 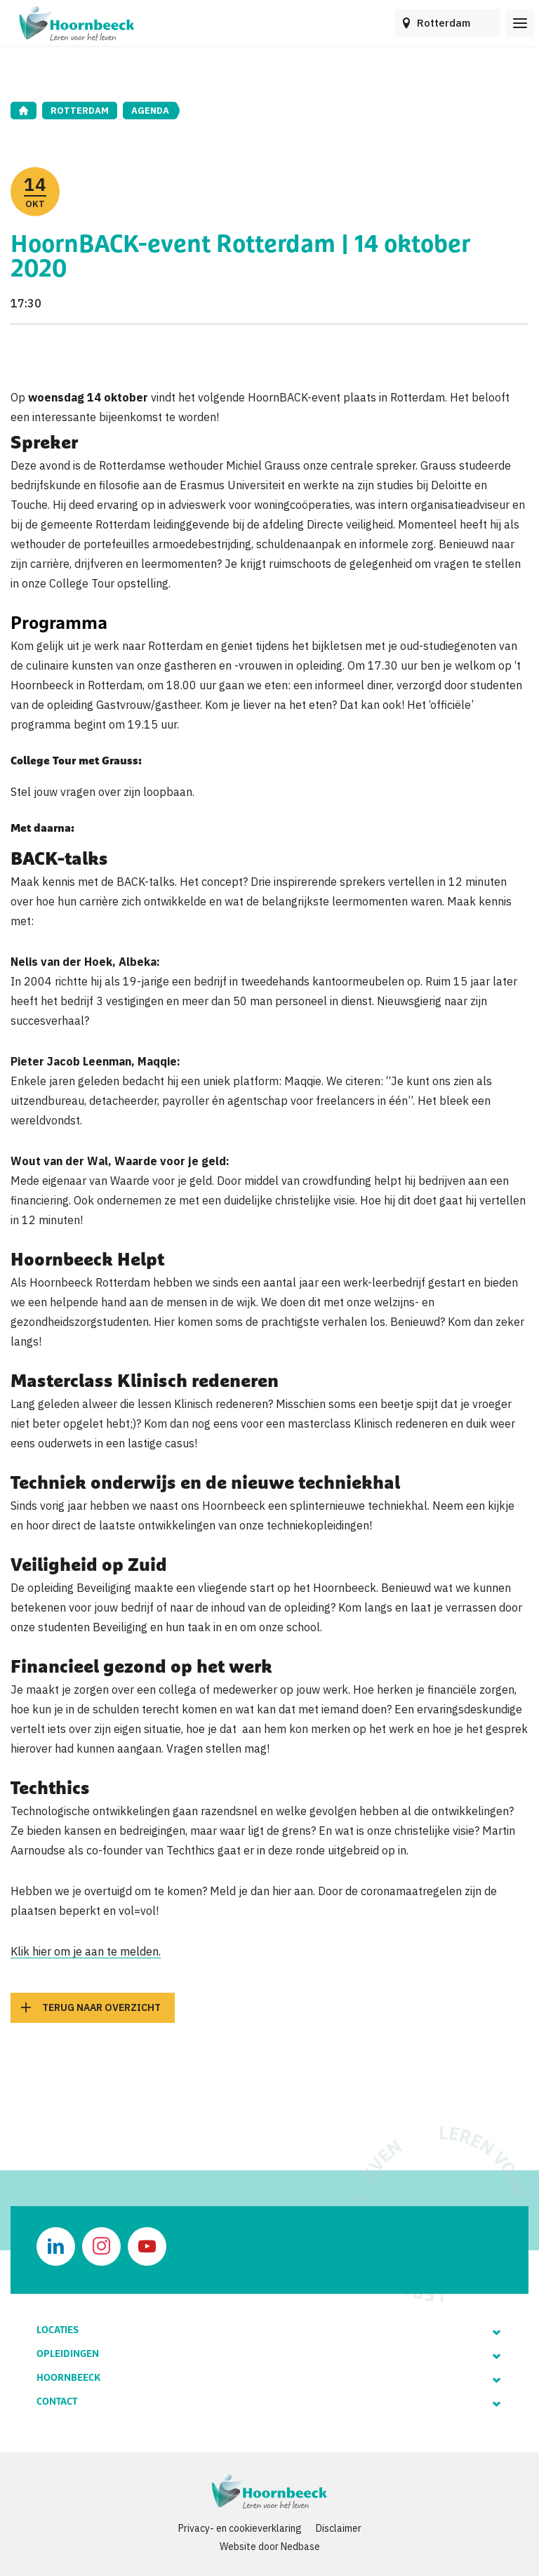 What do you see at coordinates (240, 2528) in the screenshot?
I see `Privacy- en cookieverklaring` at bounding box center [240, 2528].